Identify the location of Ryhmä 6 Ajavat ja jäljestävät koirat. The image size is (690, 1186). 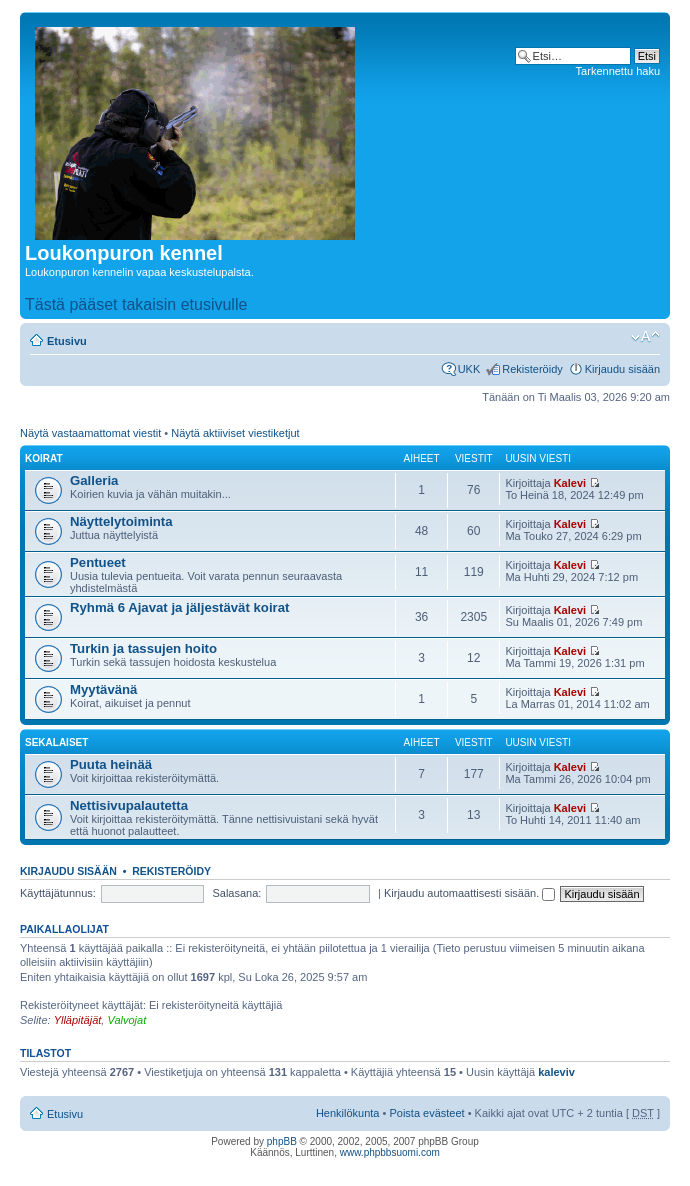
(179, 607).